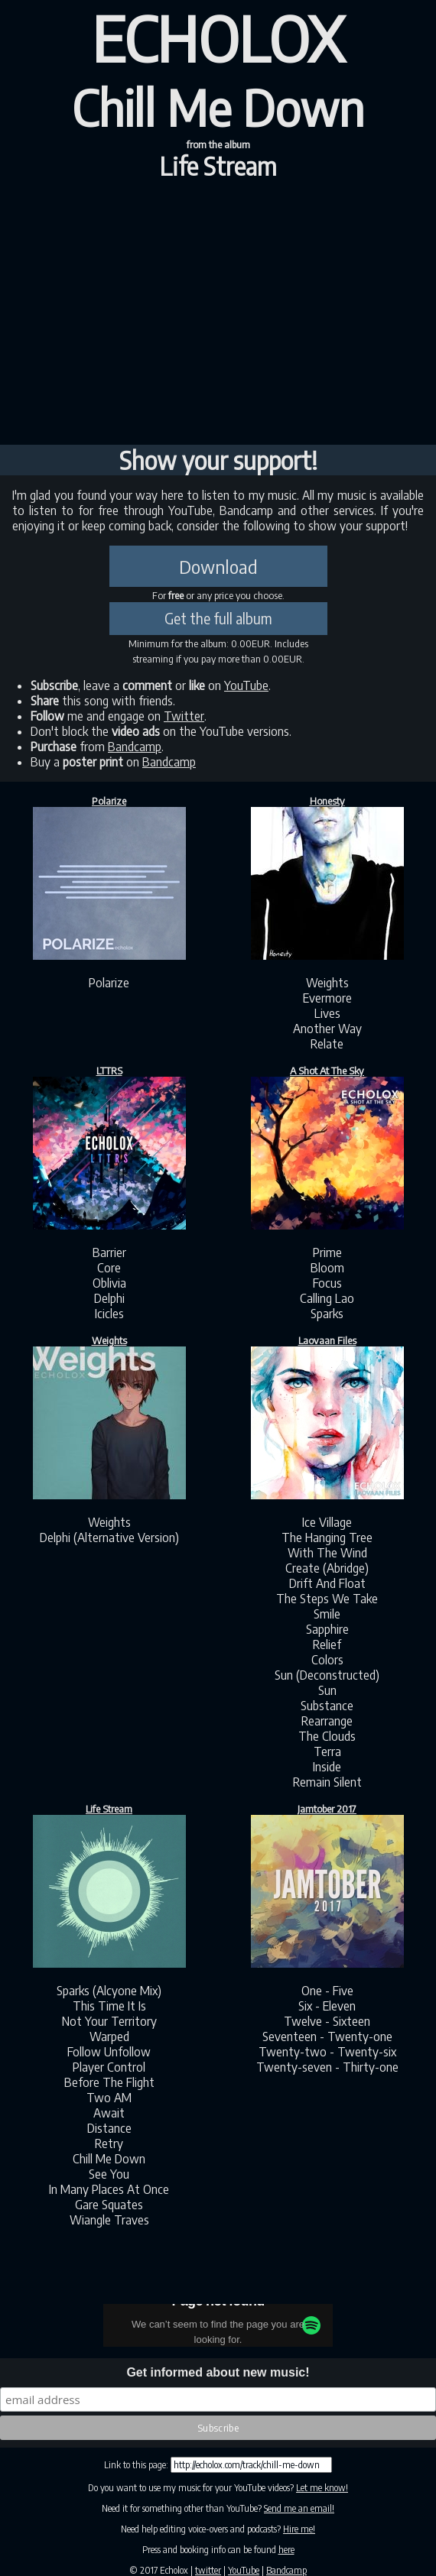 Image resolution: width=436 pixels, height=2576 pixels. What do you see at coordinates (327, 1298) in the screenshot?
I see `Calling Lao` at bounding box center [327, 1298].